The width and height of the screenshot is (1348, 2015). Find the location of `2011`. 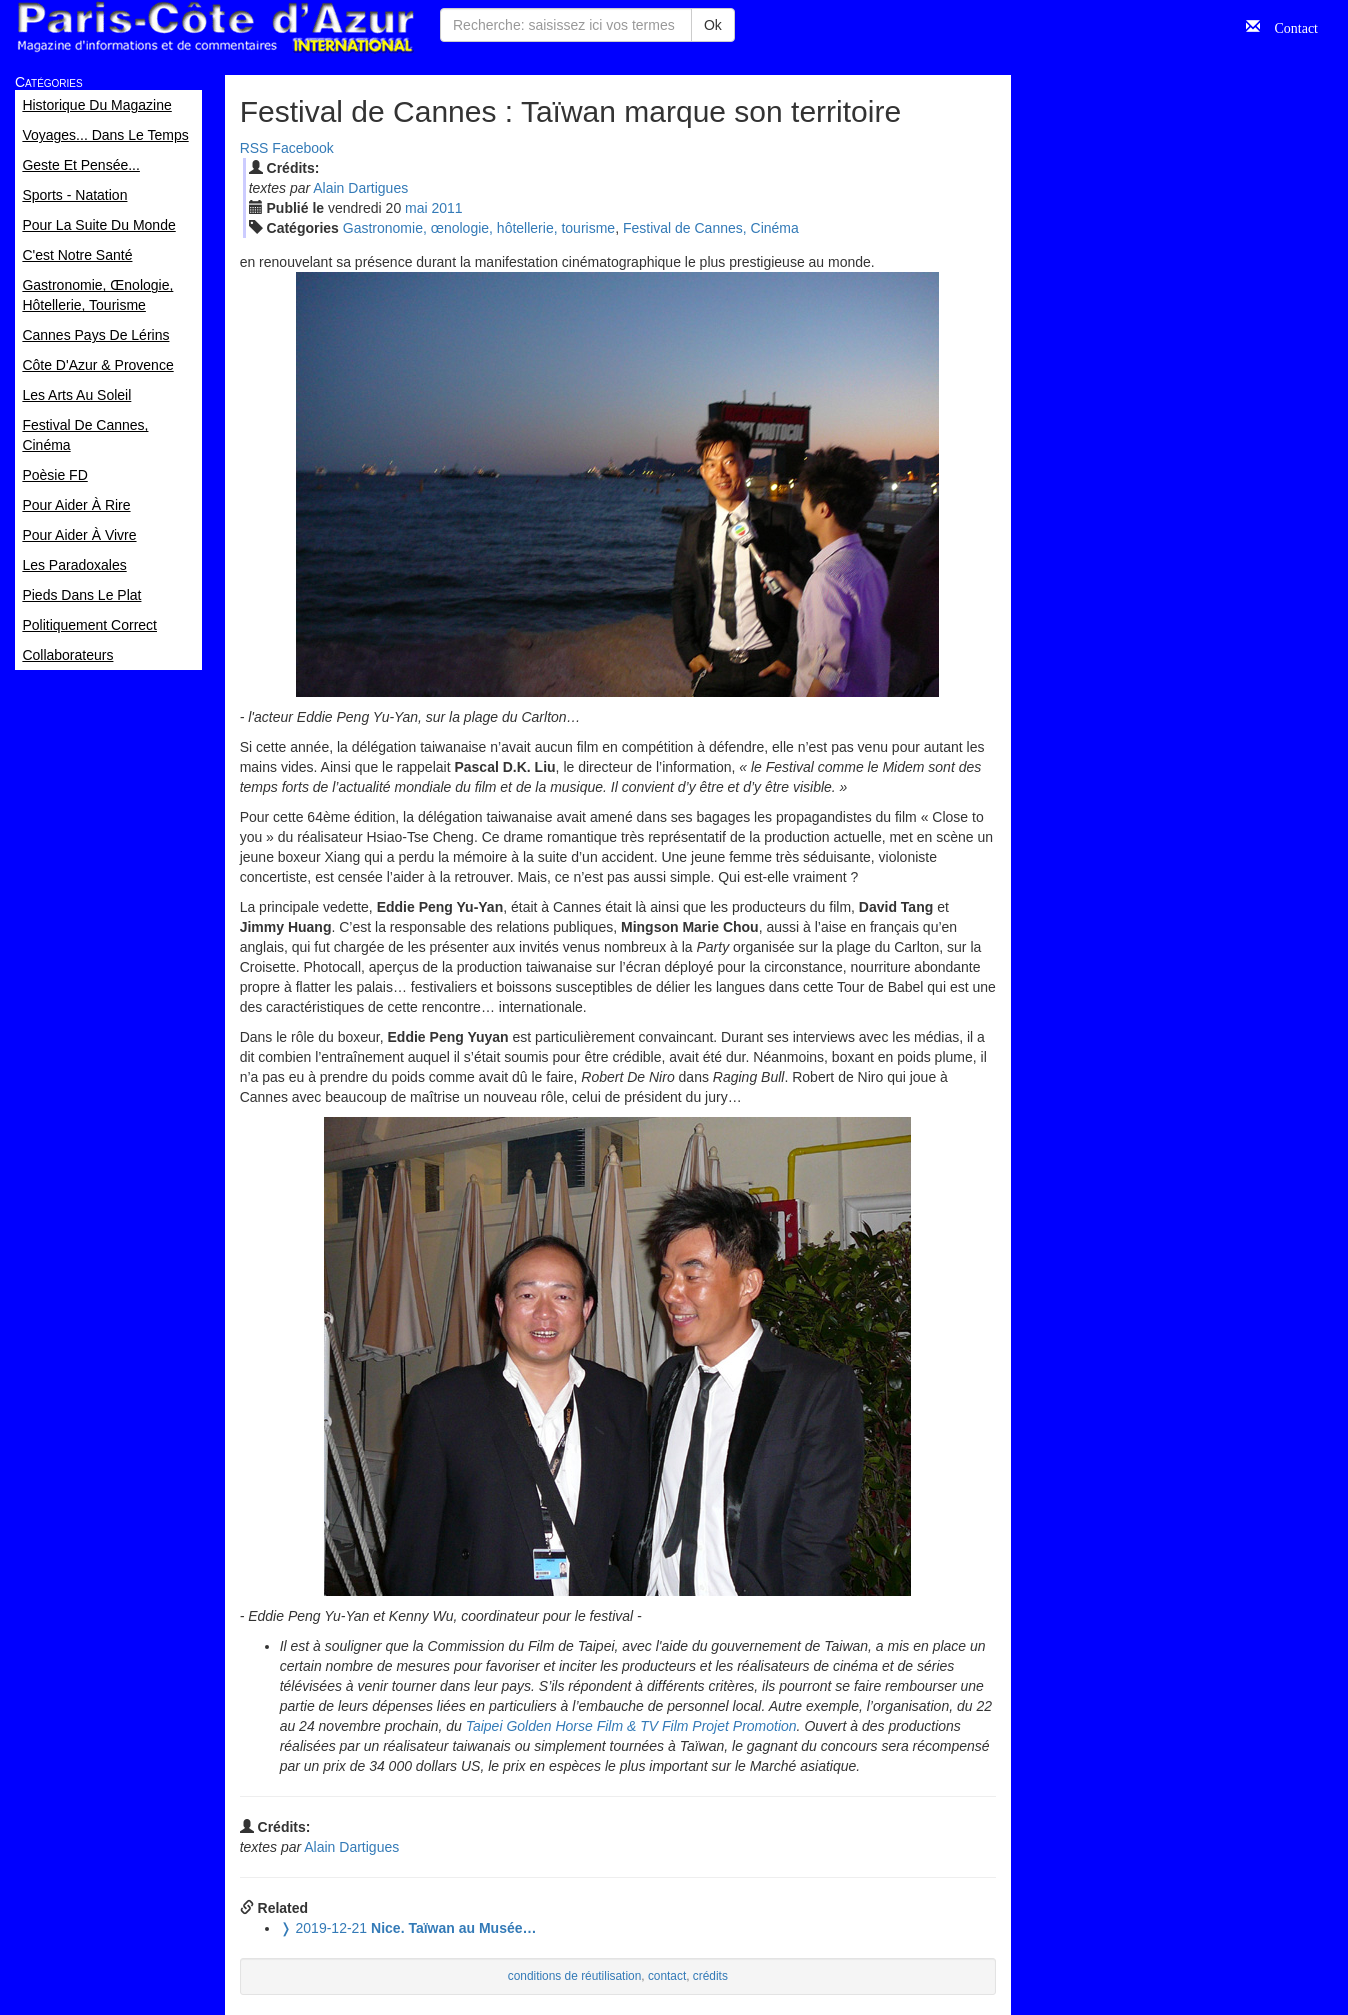

2011 is located at coordinates (447, 208).